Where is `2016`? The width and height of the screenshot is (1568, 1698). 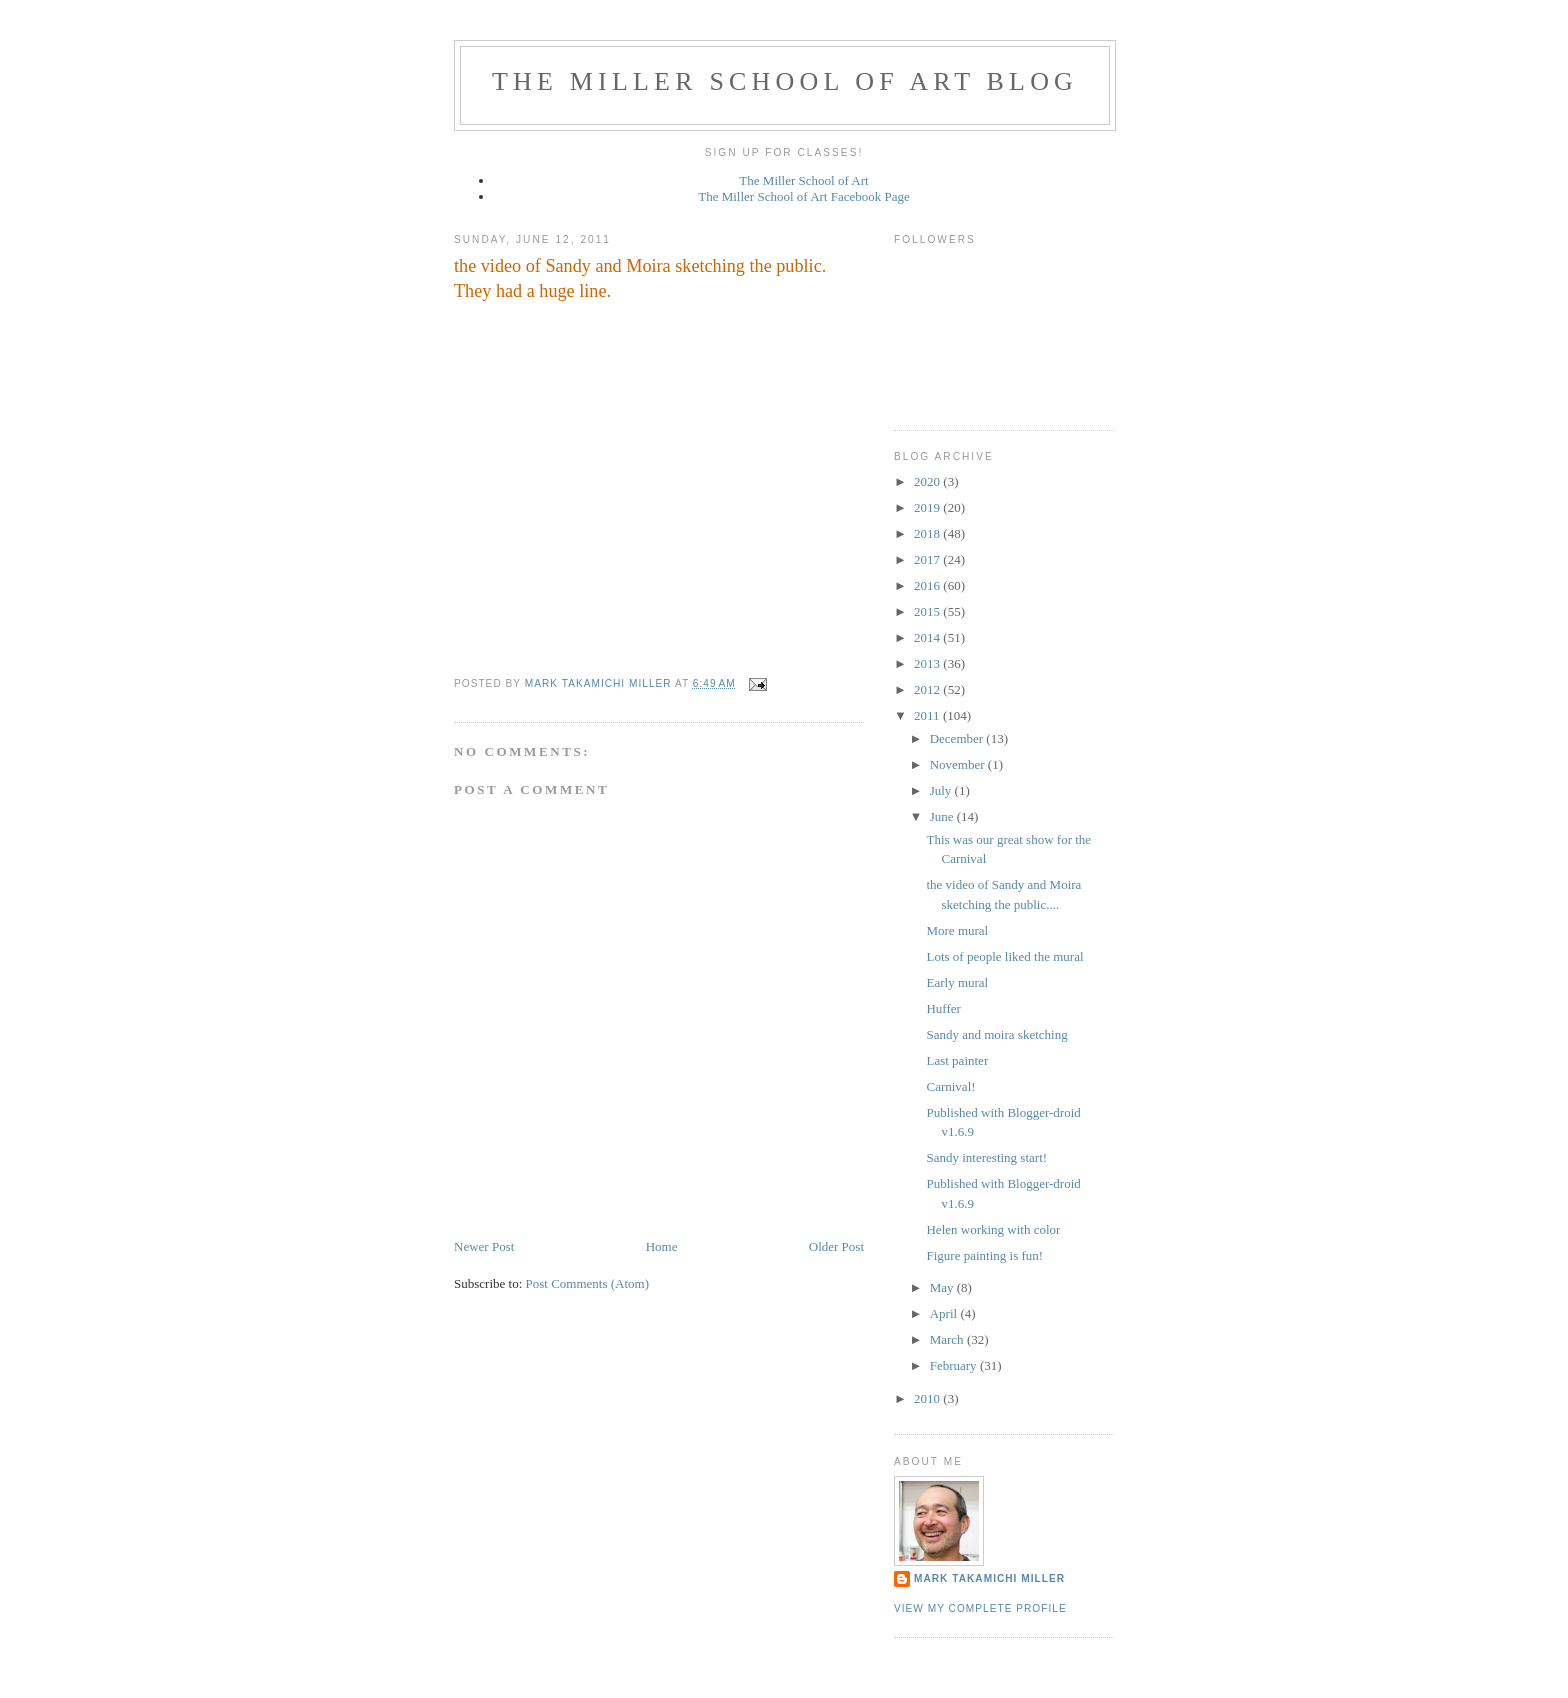
2016 is located at coordinates (928, 585).